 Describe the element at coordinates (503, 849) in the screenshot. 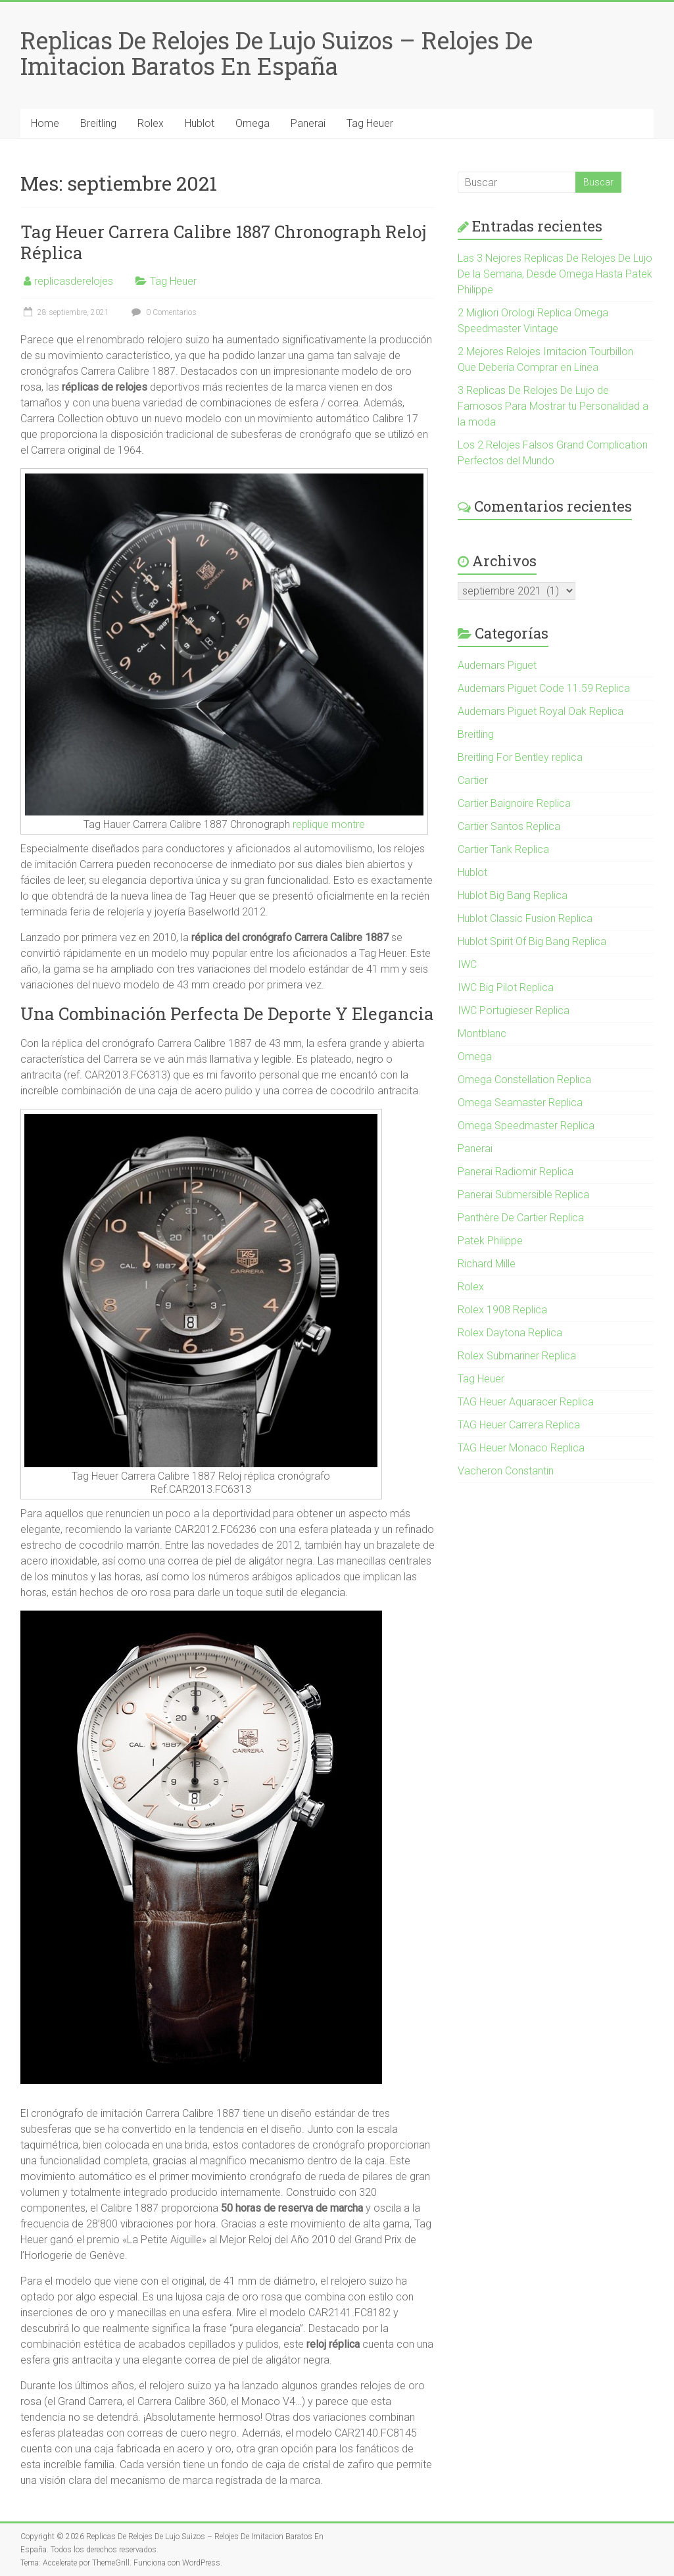

I see `Cartier Tank Replica` at that location.